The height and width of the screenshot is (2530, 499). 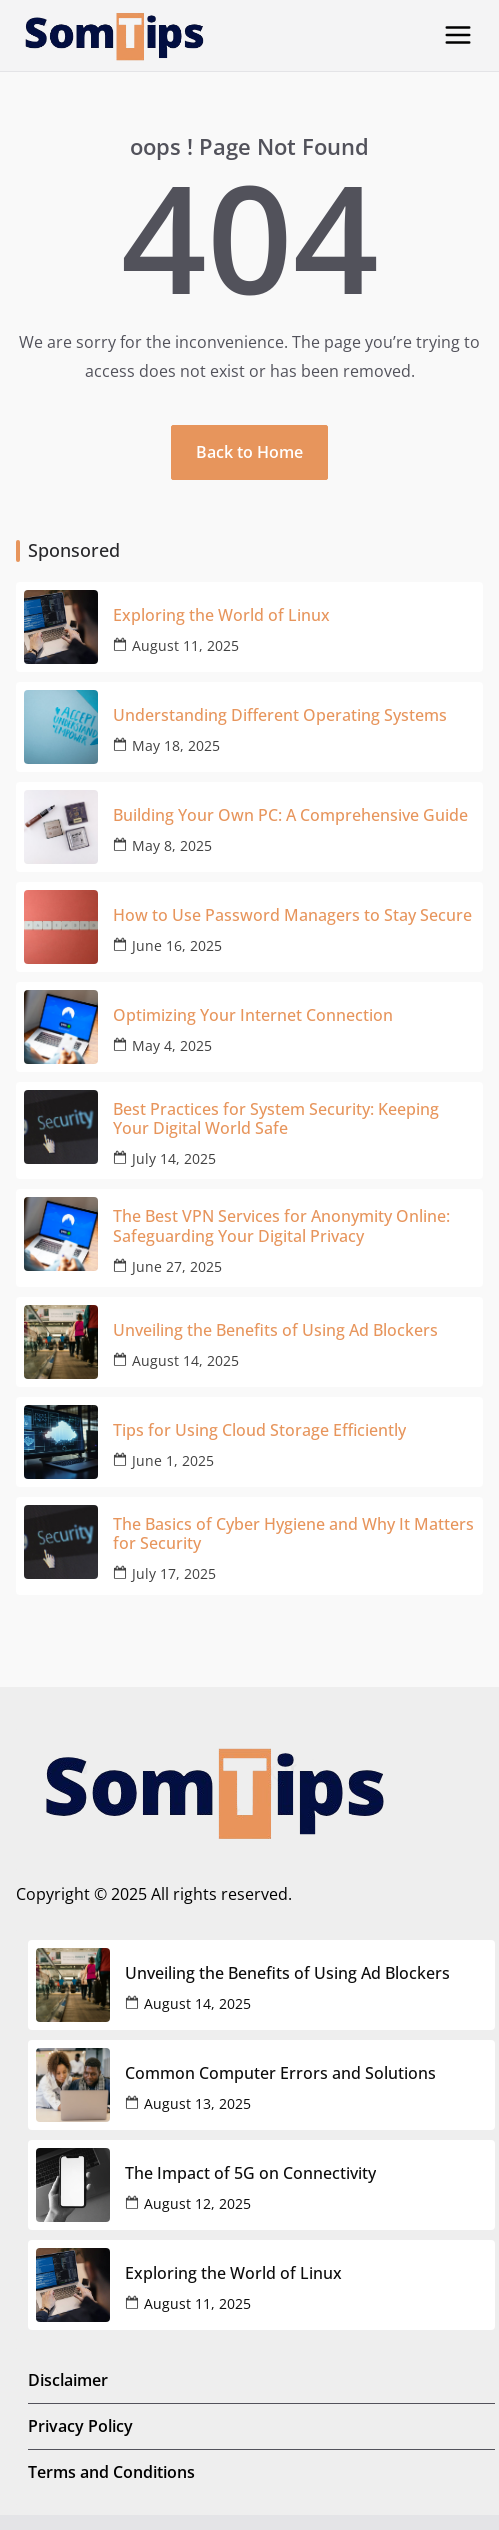 I want to click on Best Practices for System Security: Keeping Your Digital World Safe, so click(x=276, y=1119).